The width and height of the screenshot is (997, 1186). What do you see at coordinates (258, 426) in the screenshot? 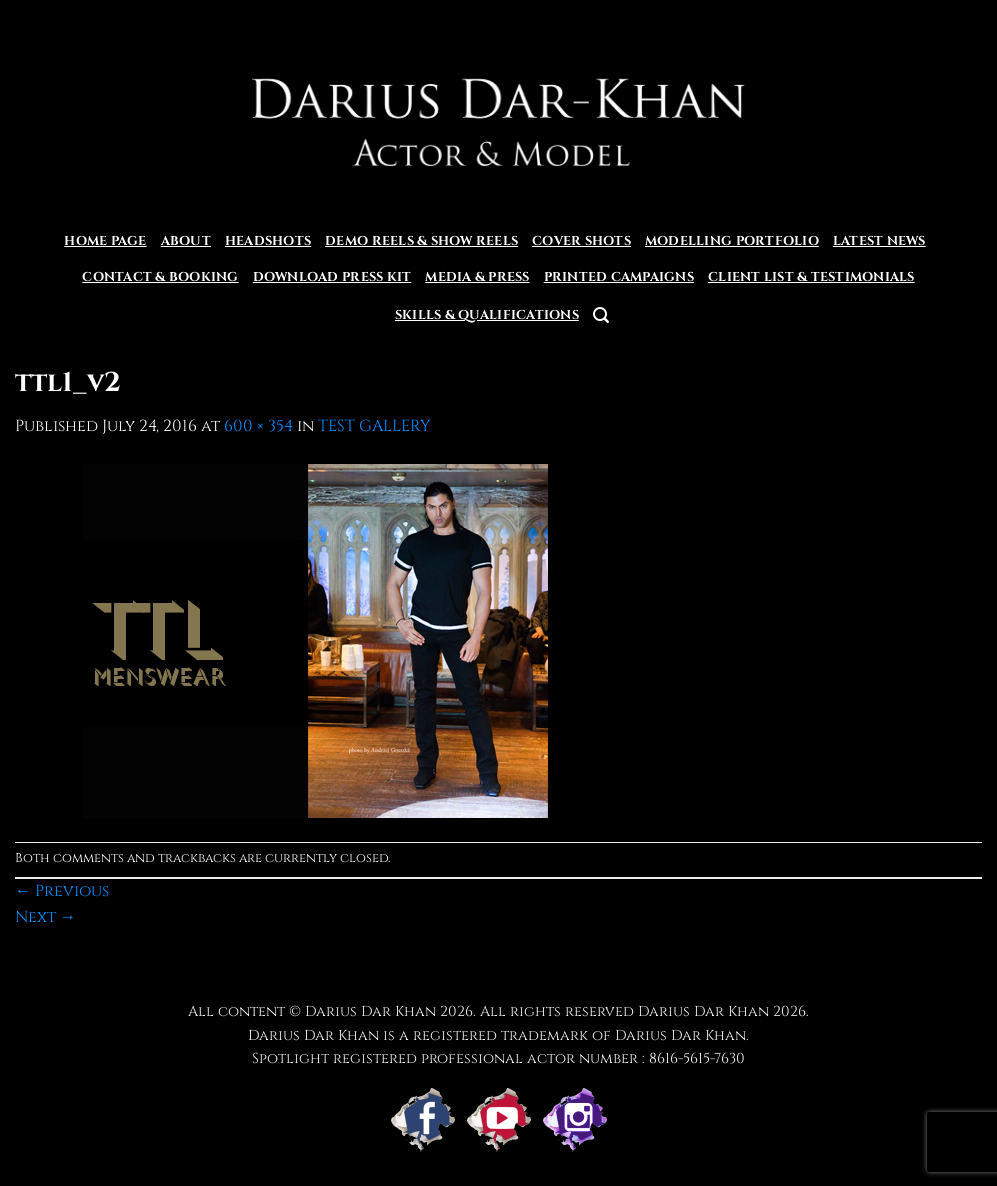
I see `600 × 354` at bounding box center [258, 426].